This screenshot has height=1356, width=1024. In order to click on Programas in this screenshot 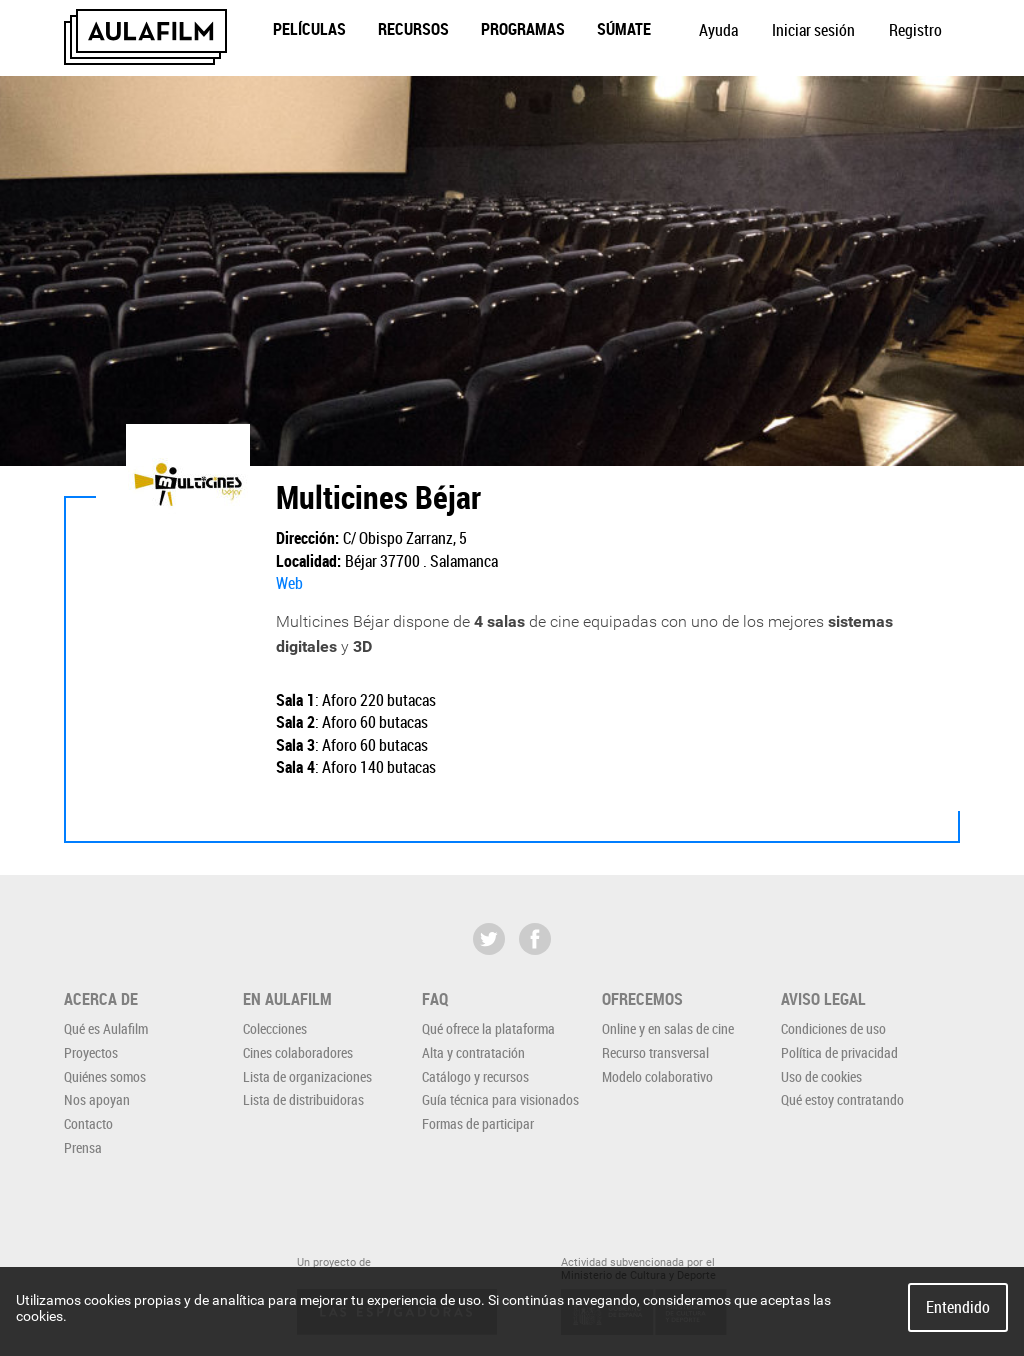, I will do `click(523, 29)`.